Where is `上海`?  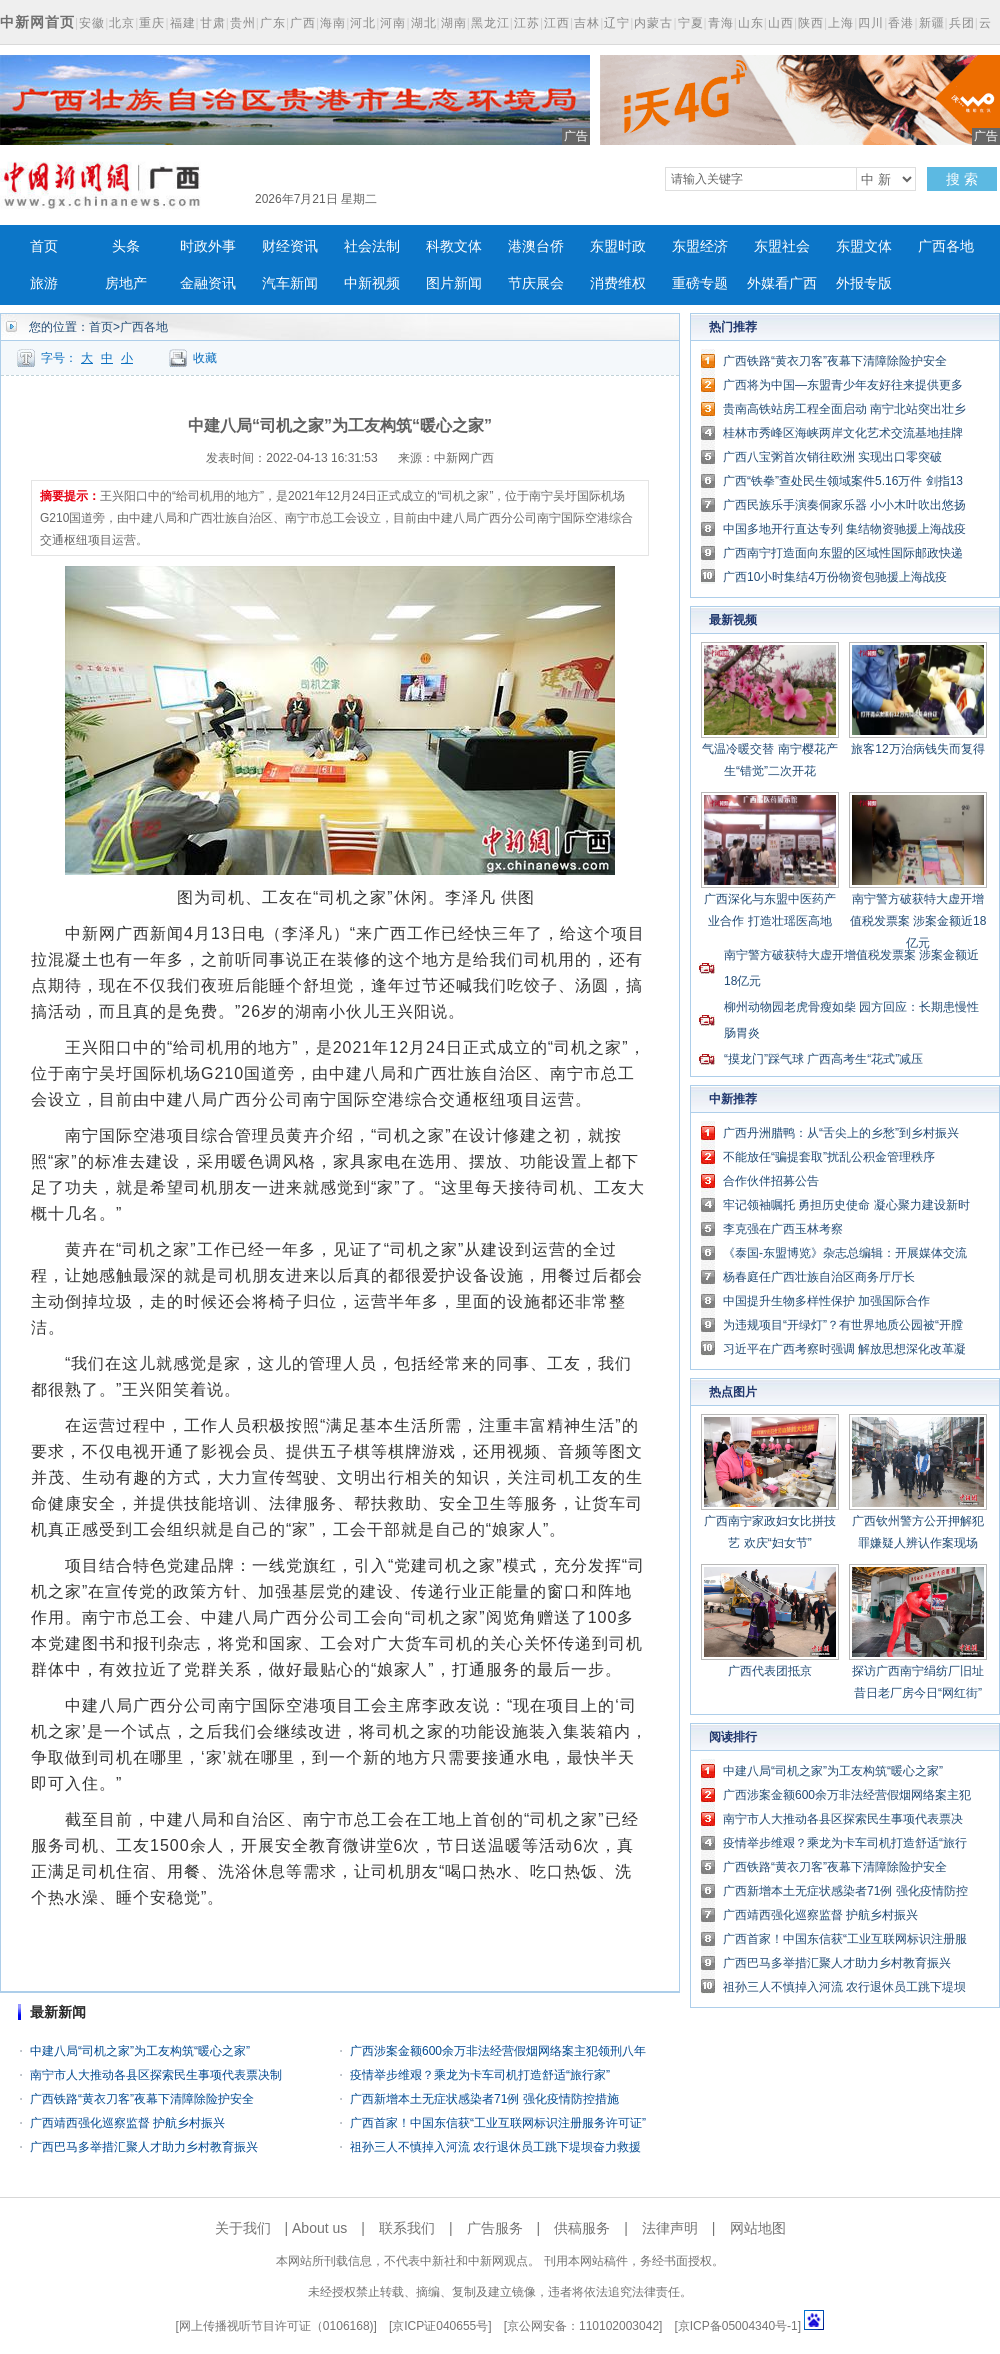 上海 is located at coordinates (841, 23).